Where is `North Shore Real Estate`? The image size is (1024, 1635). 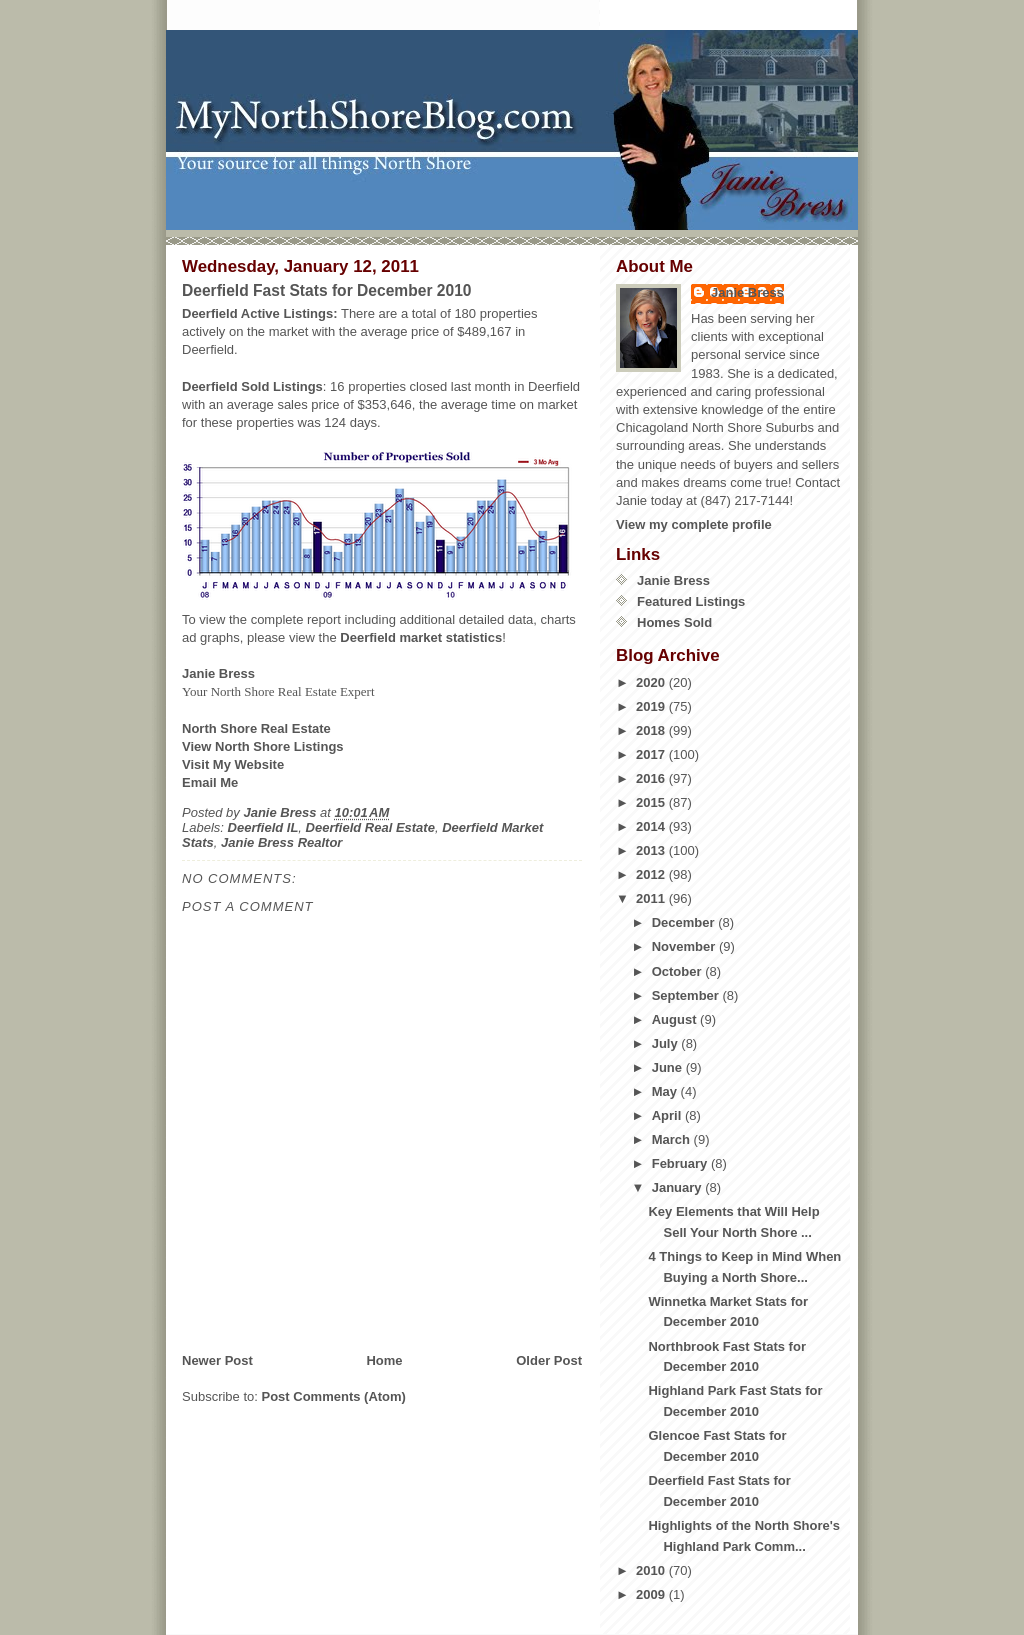 North Shore Real Estate is located at coordinates (256, 728).